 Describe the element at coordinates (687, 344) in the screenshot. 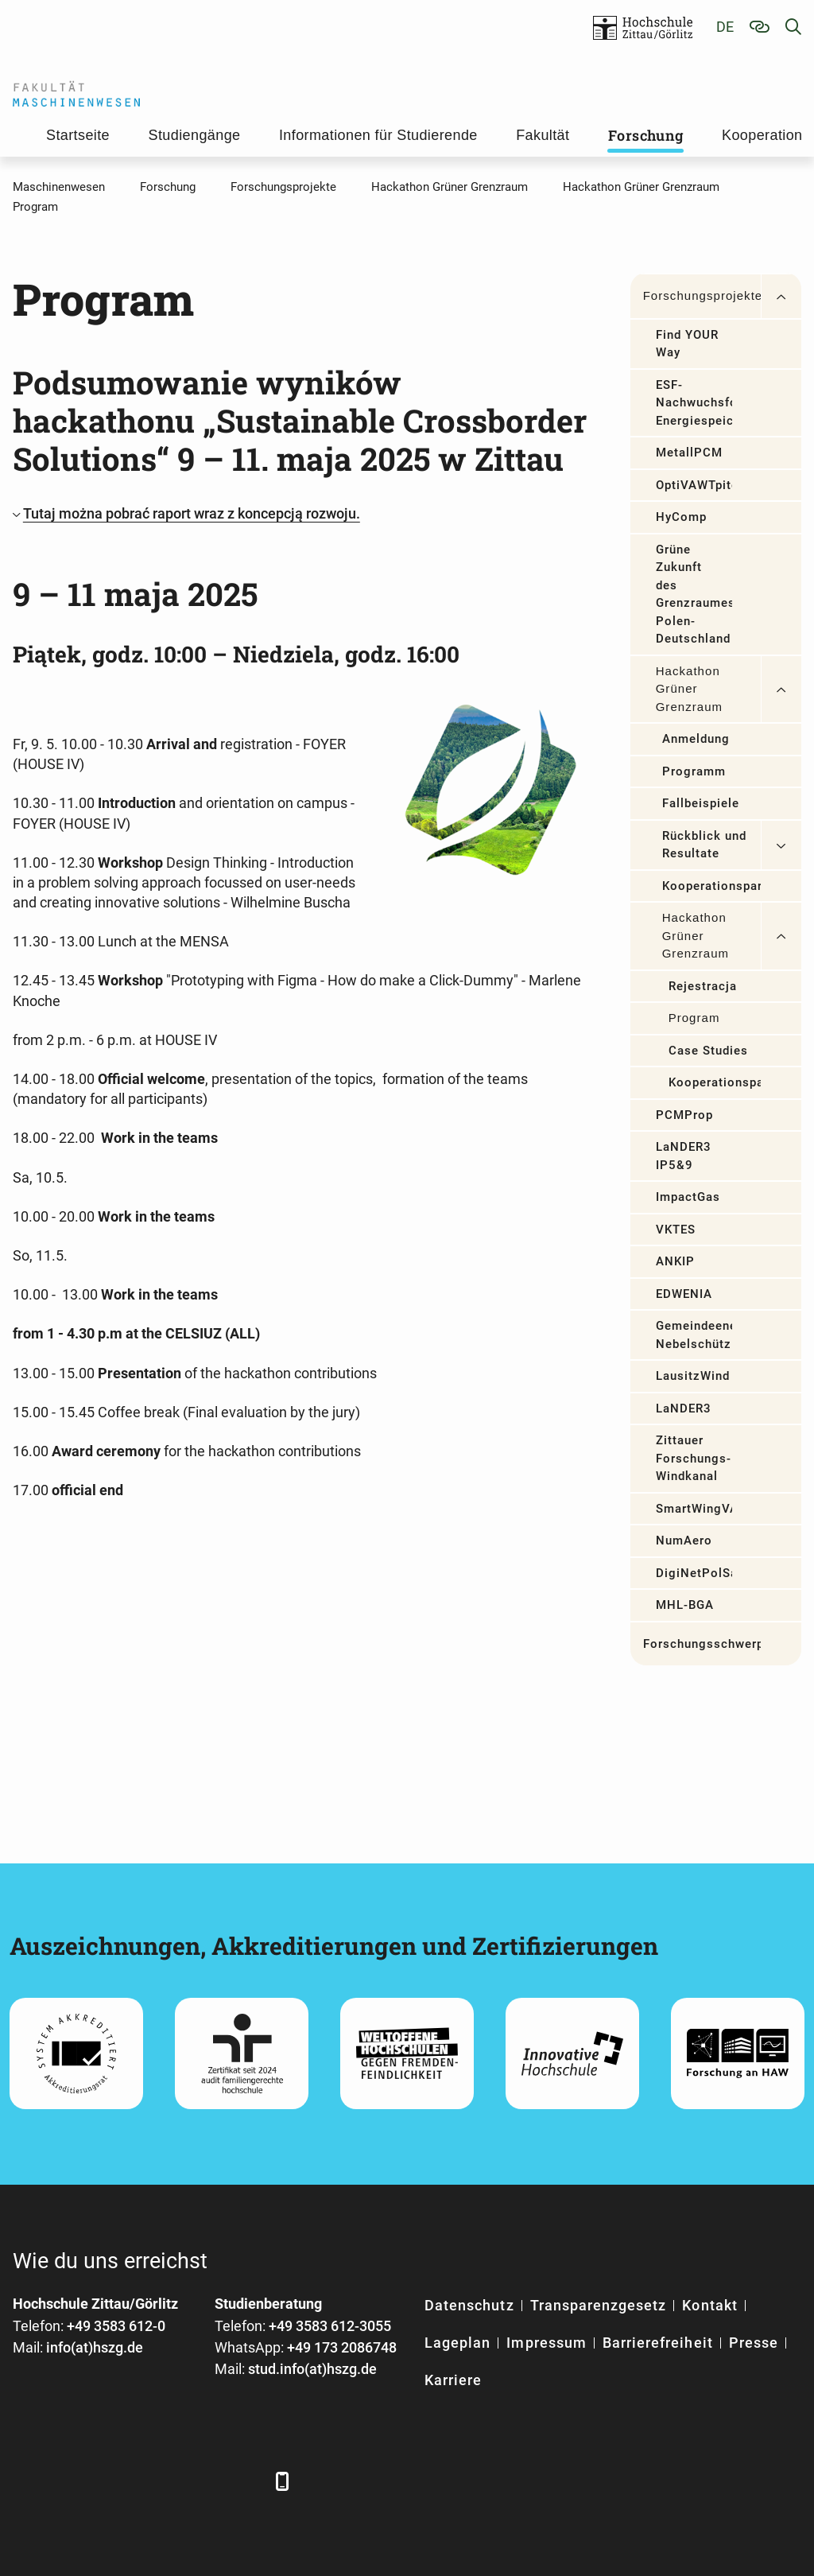

I see `Find YOUR Way` at that location.